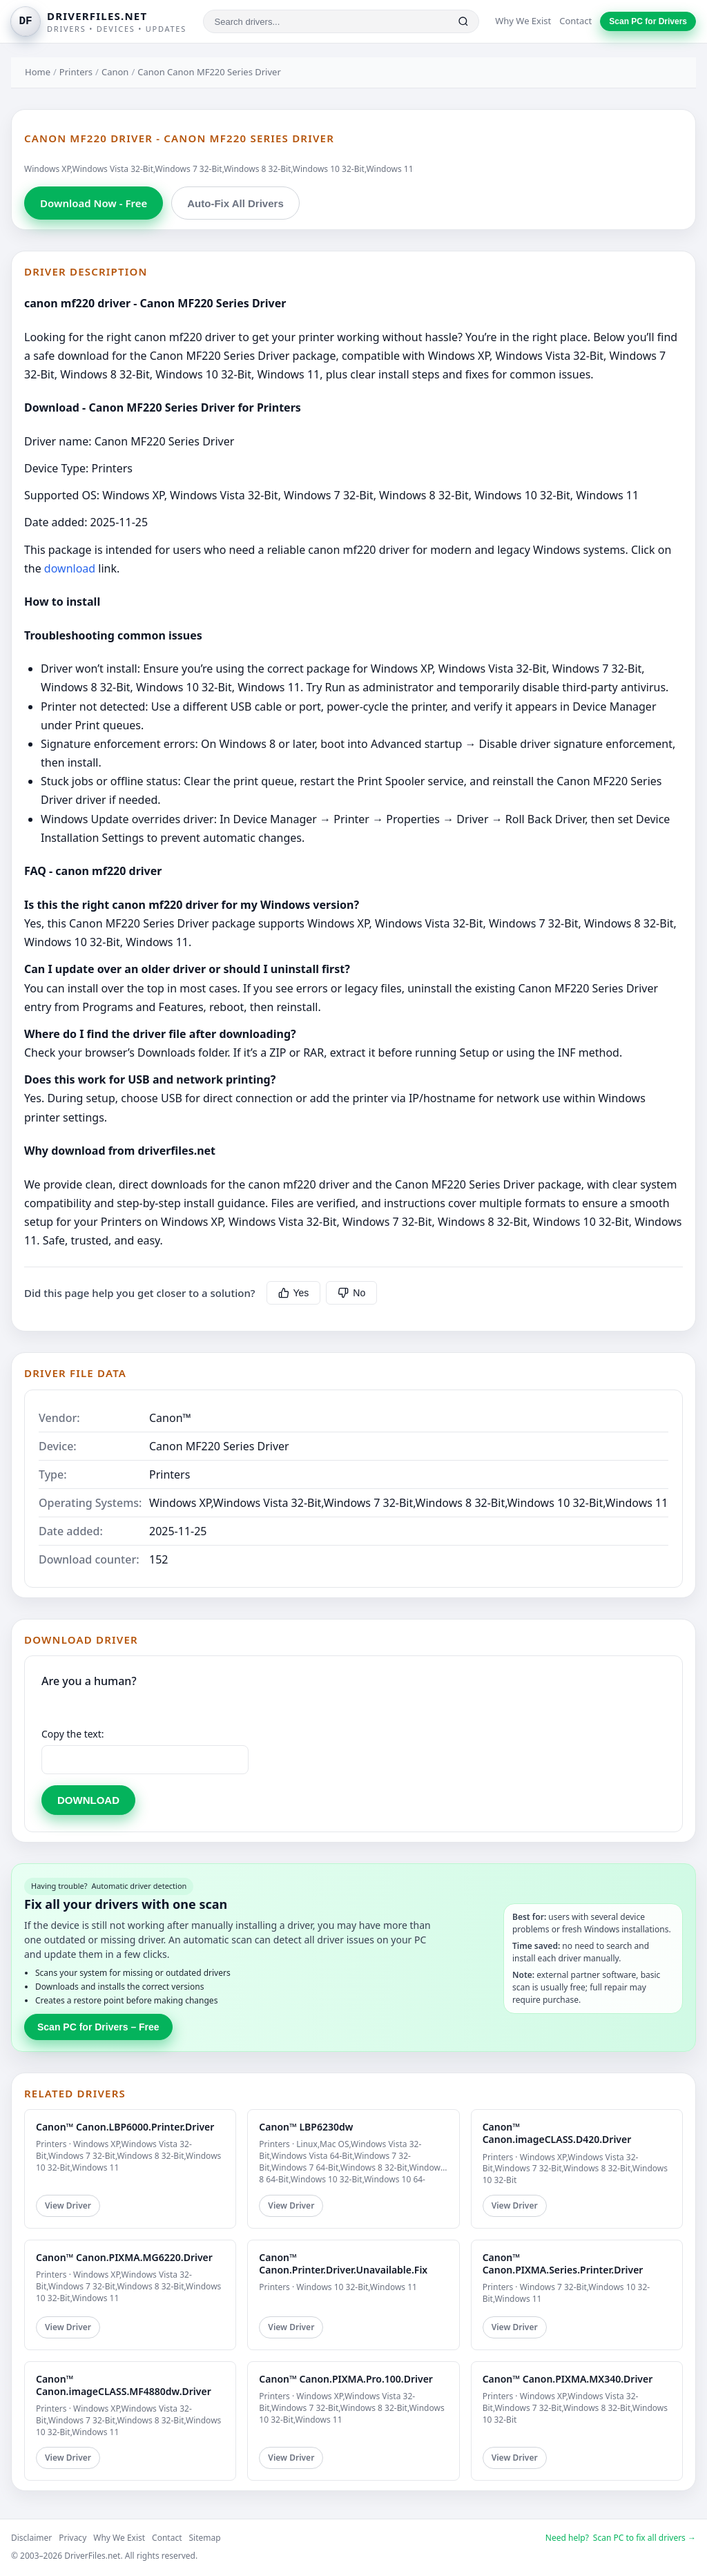 The image size is (707, 2576). Describe the element at coordinates (123, 2385) in the screenshot. I see `Canon™ Canon.imageCLASS.MF4880dw.Driver` at that location.